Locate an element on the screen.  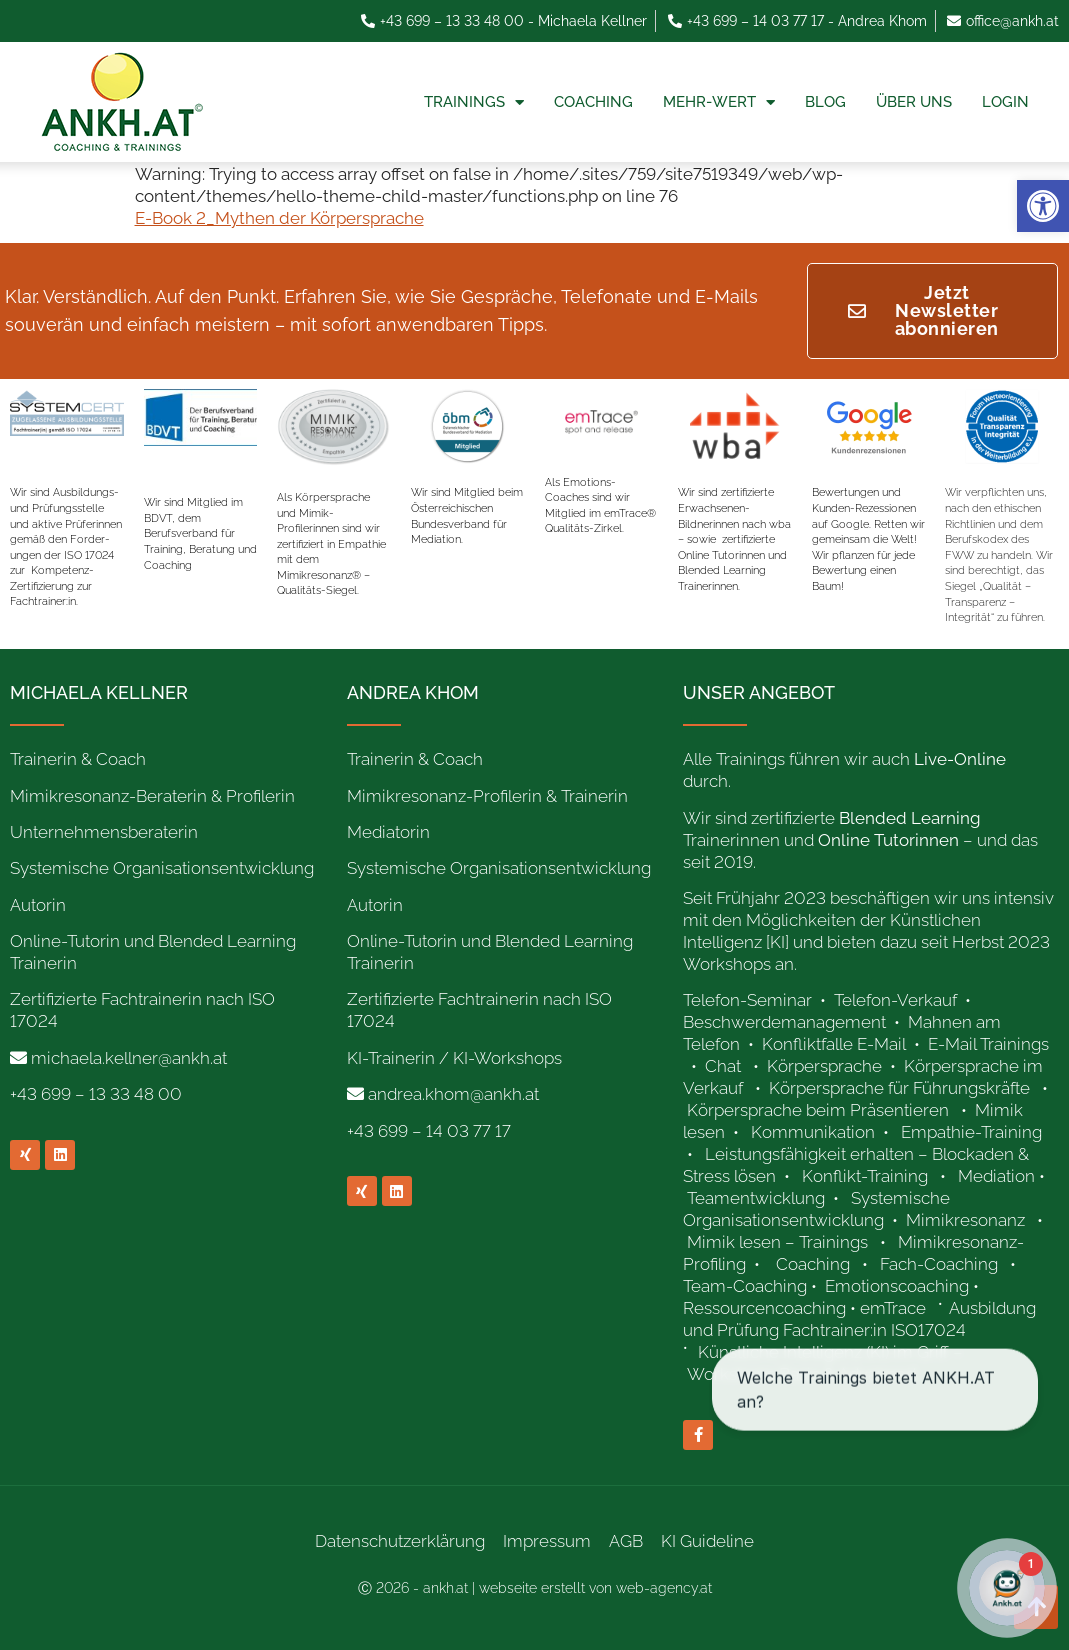
Fach-Coaching [link] is located at coordinates (939, 1264).